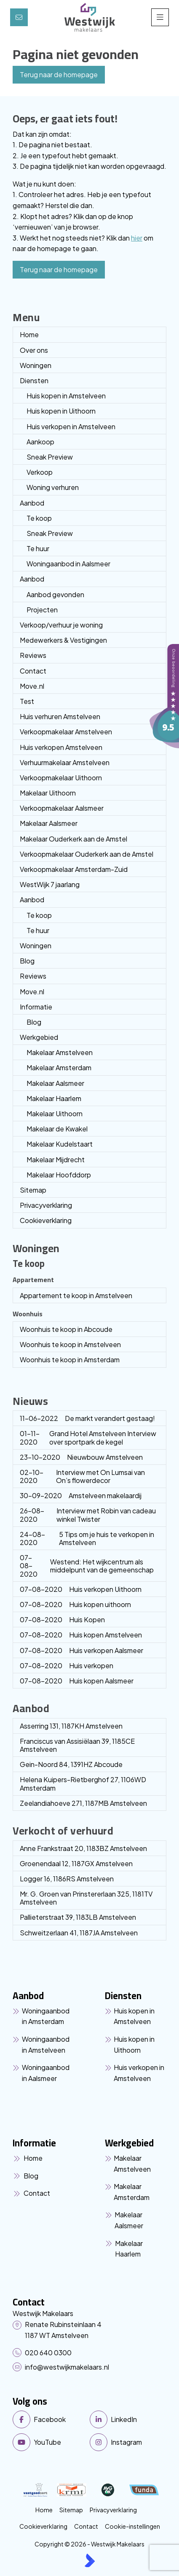 This screenshot has width=179, height=2576. I want to click on [YouTube webpagina], so click(49, 2442).